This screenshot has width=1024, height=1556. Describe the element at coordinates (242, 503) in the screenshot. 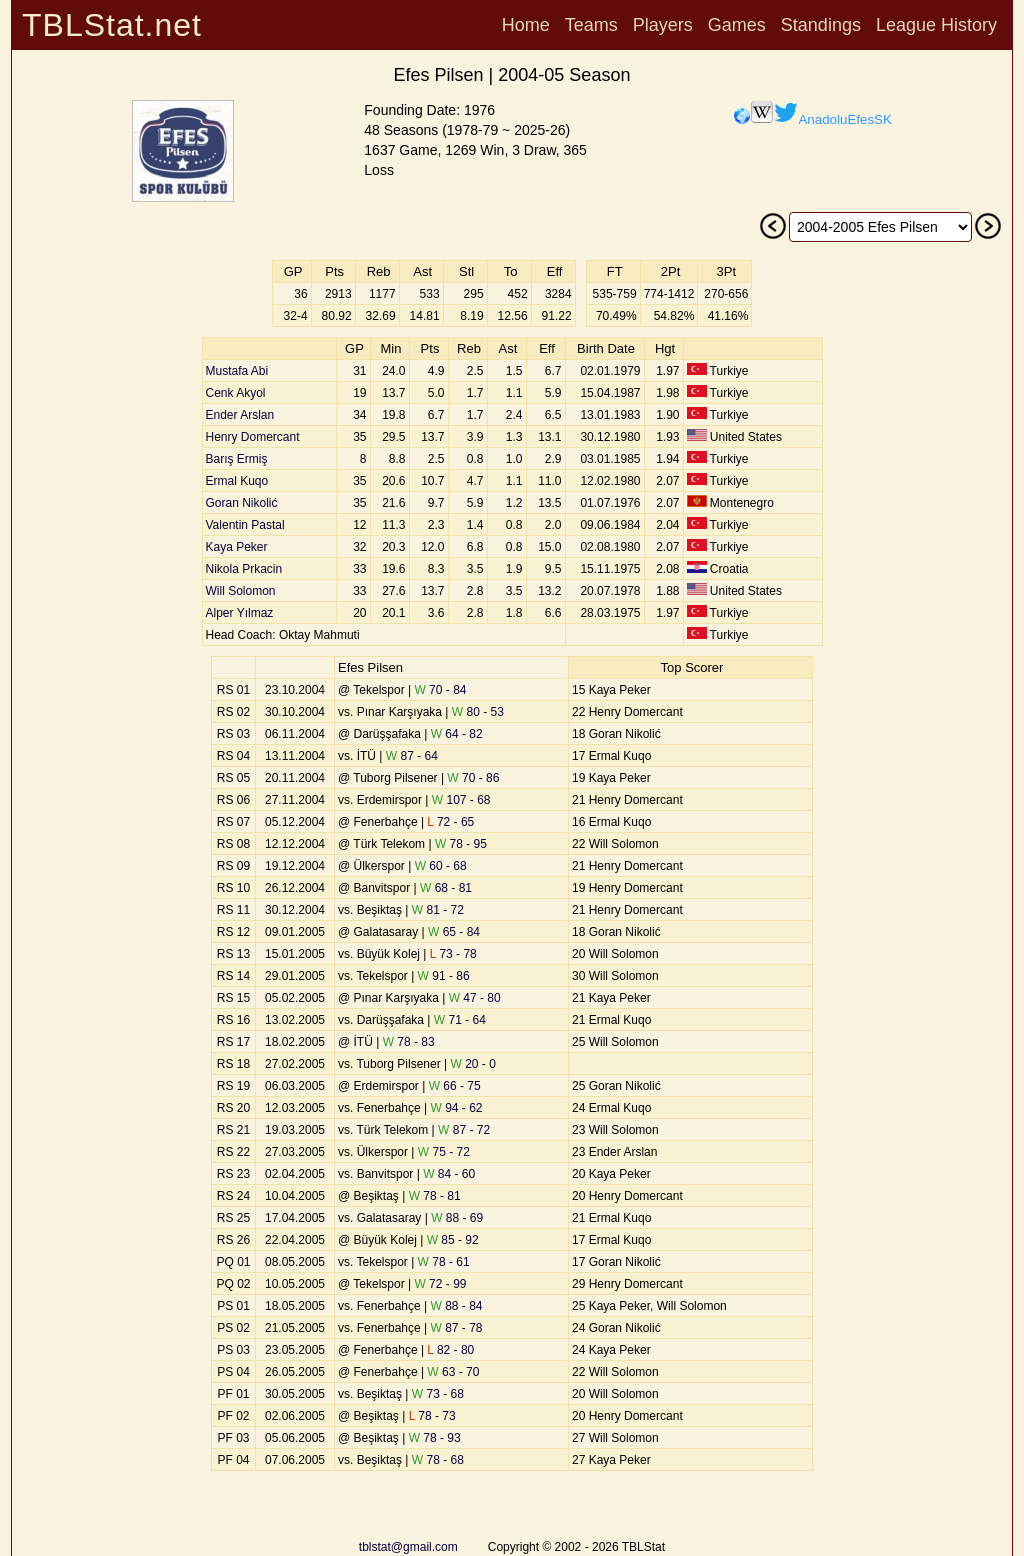

I see `Goran Nikolić` at that location.